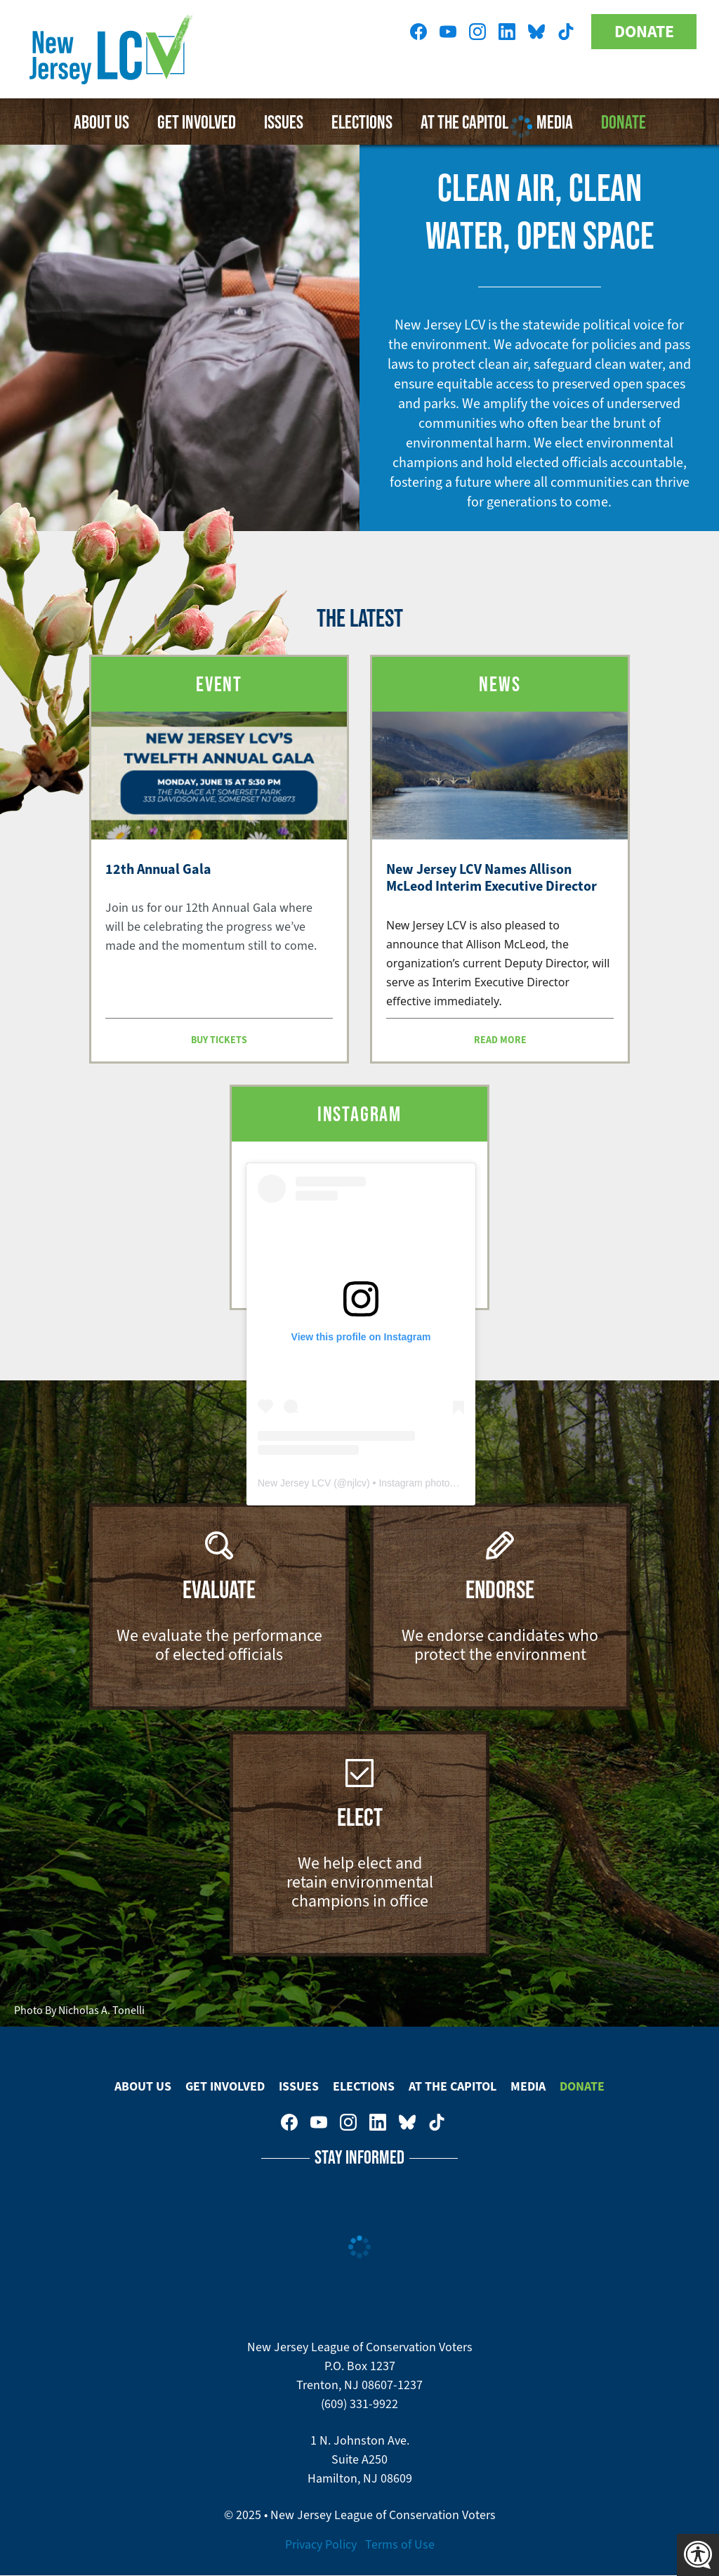  I want to click on Terms of Use, so click(400, 2544).